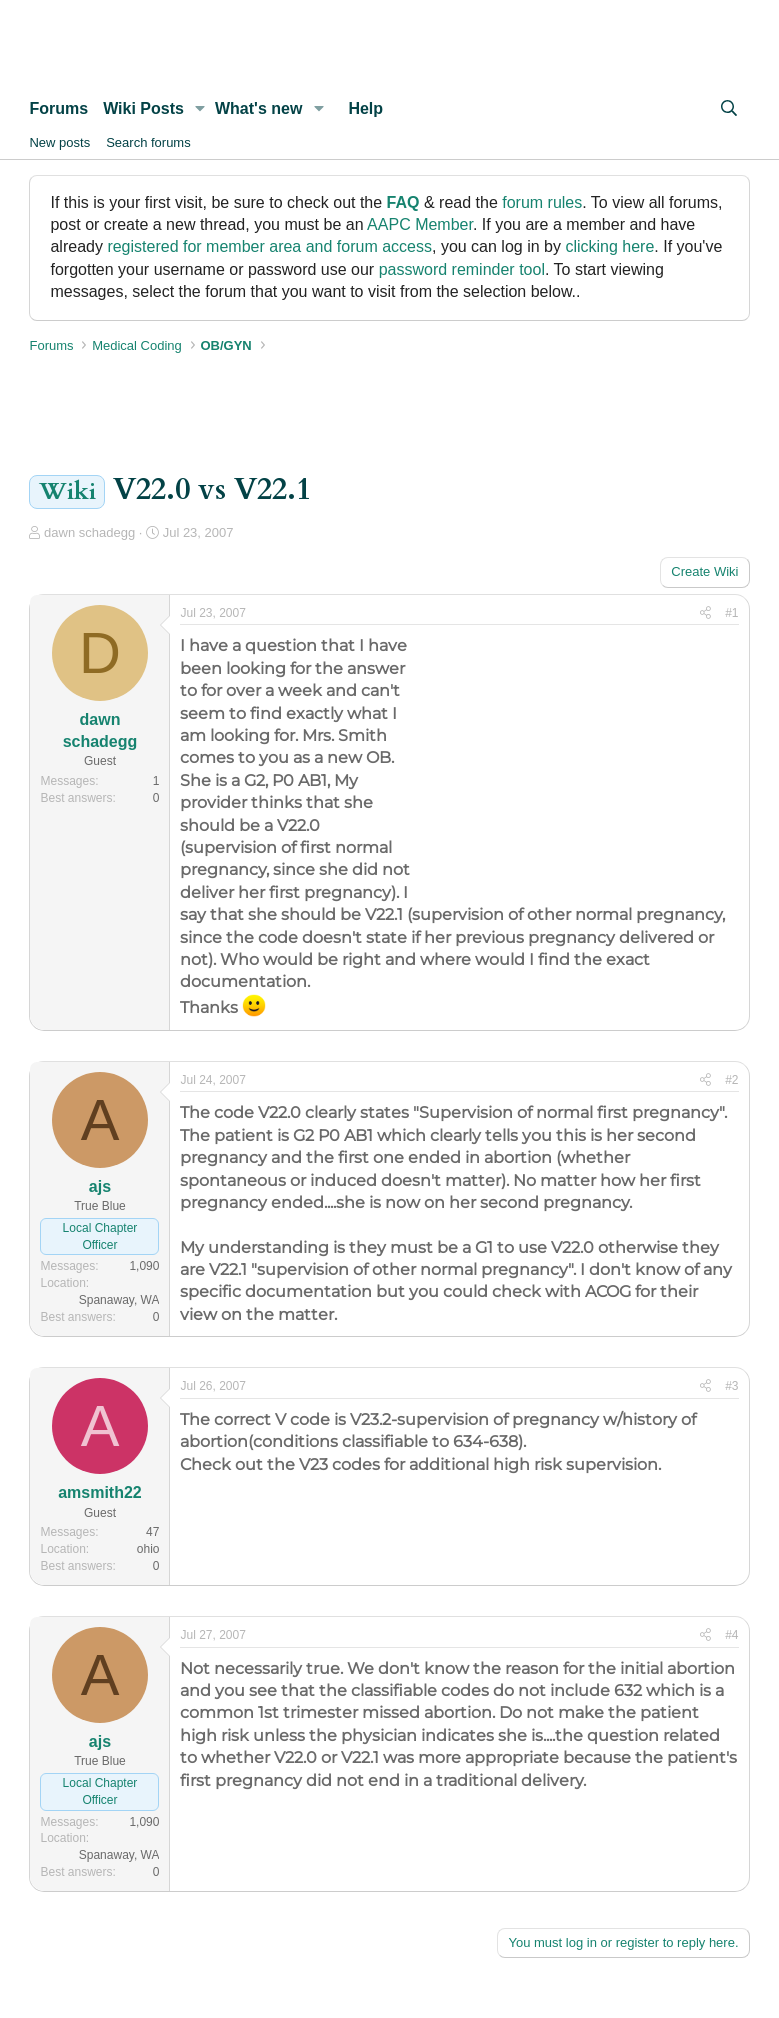 The image size is (779, 2018). I want to click on Spanaway, WA, so click(119, 1300).